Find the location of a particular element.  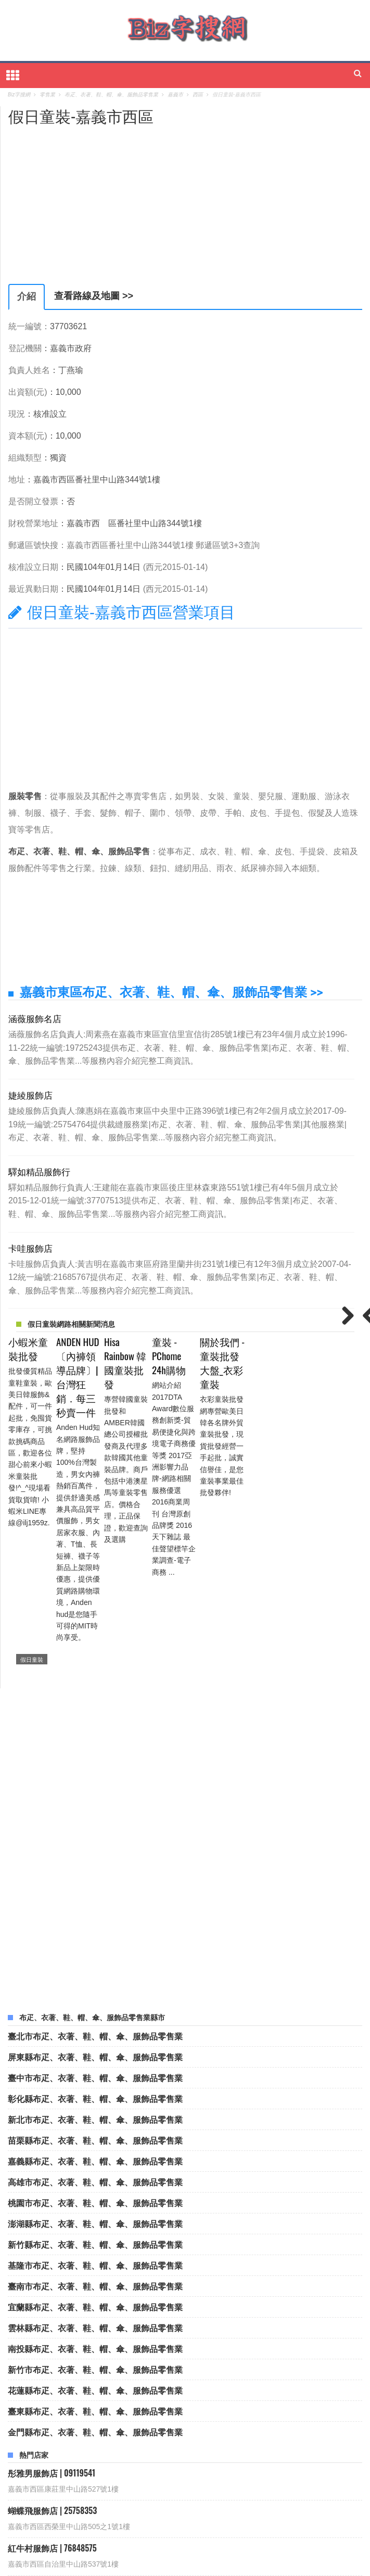

涵薇服飾名店 is located at coordinates (34, 1018).